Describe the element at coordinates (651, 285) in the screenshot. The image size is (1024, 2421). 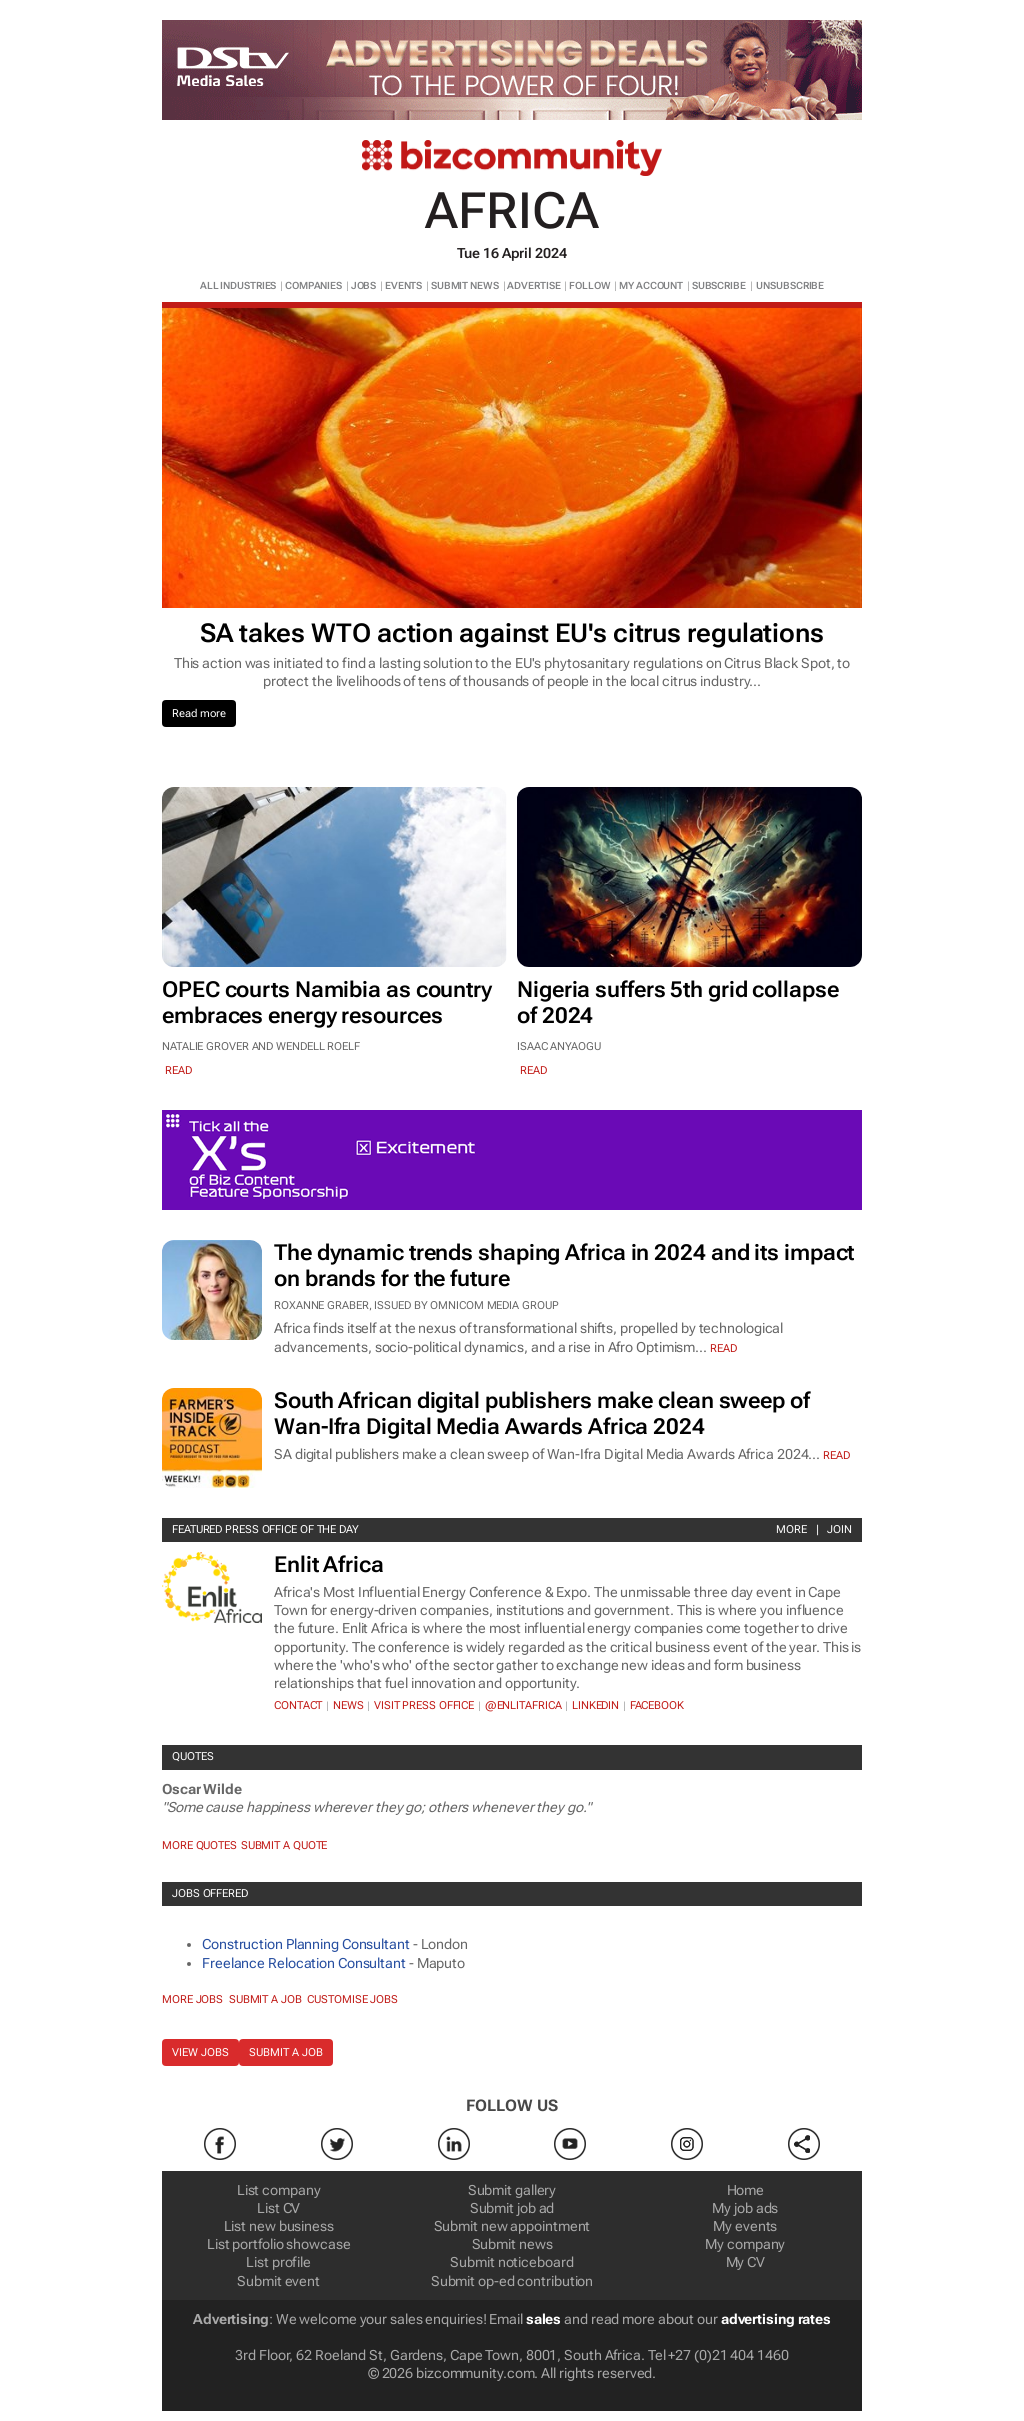
I see `MY ACCOUNT` at that location.